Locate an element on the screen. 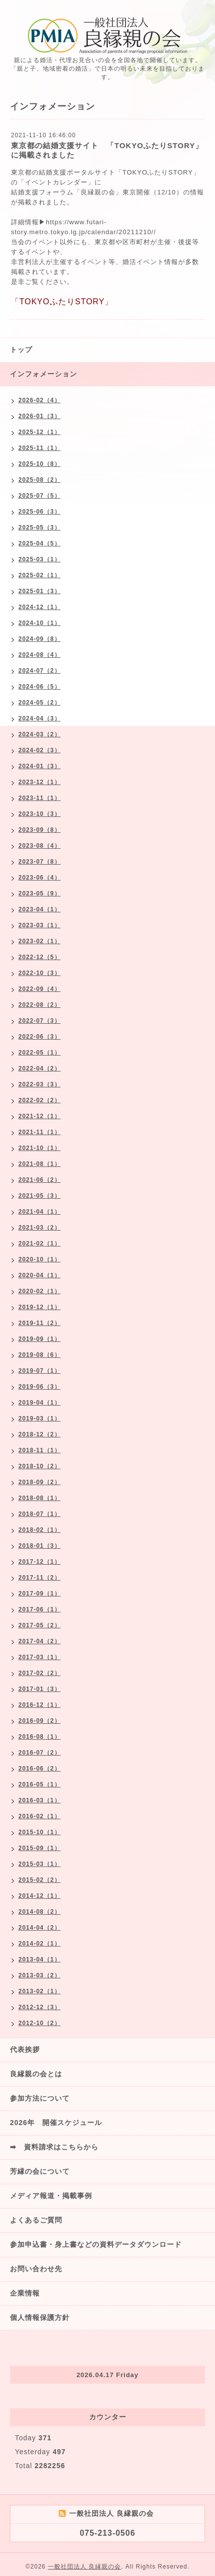 This screenshot has height=2576, width=215. 2012-12（3） is located at coordinates (39, 2007).